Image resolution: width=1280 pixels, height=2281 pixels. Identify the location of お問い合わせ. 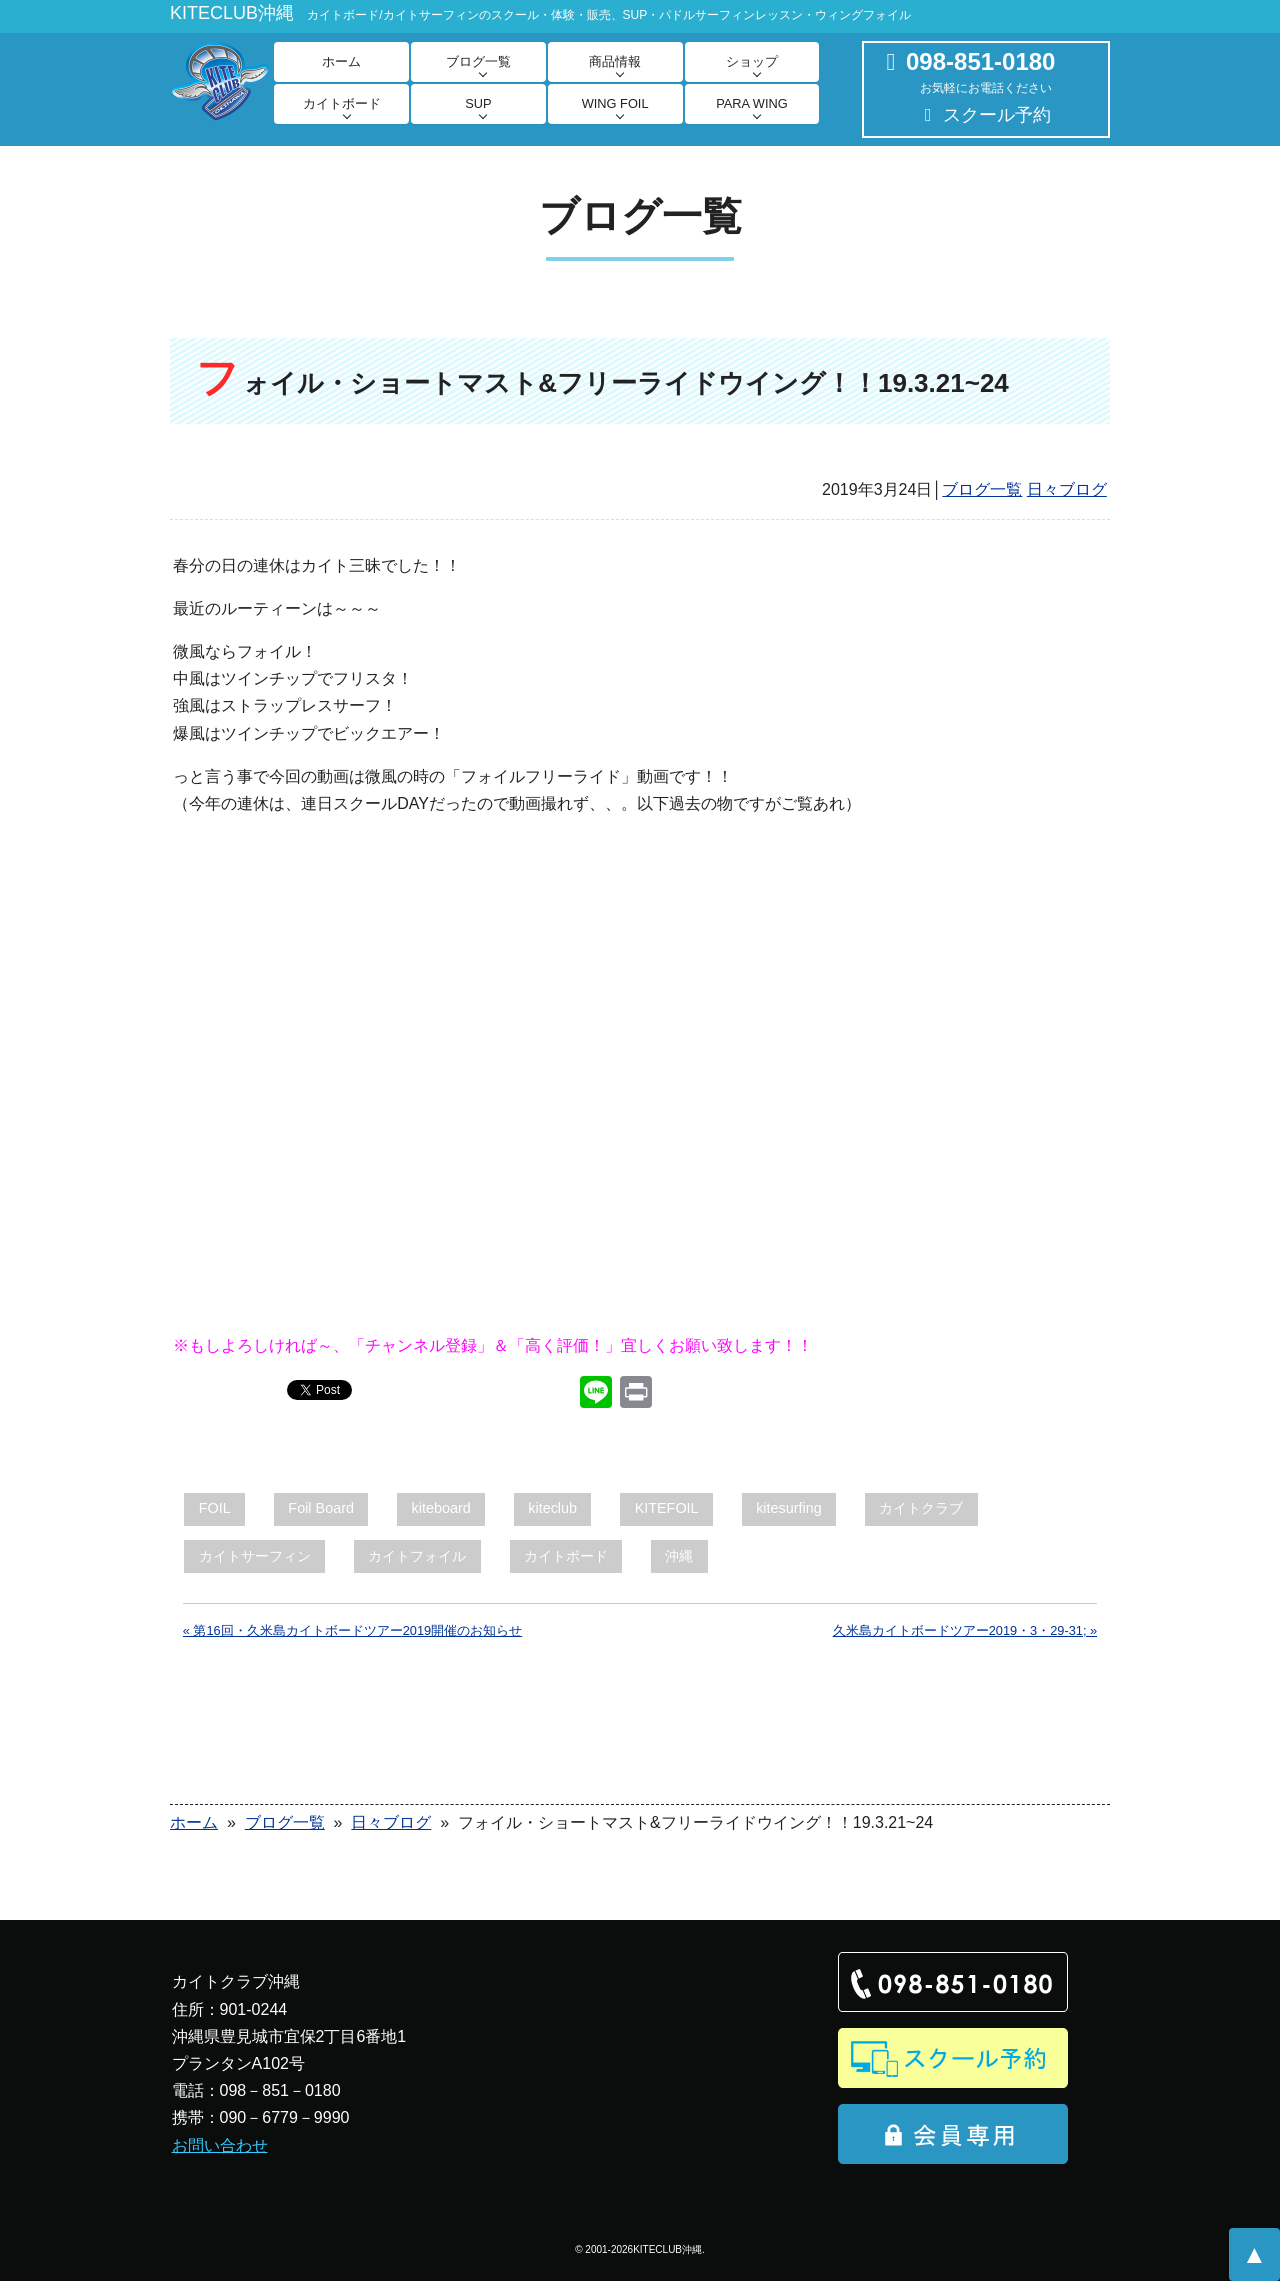
(220, 2145).